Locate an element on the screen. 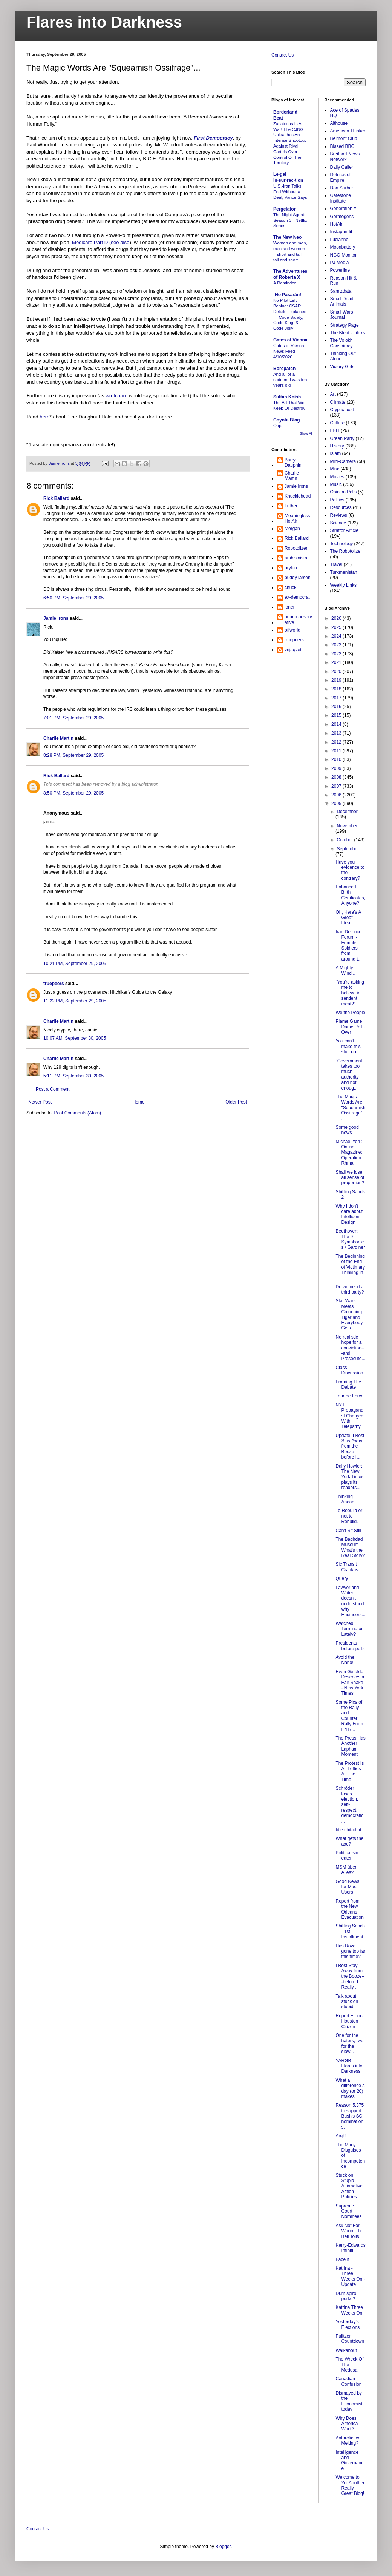  The Night Agent: Season 3 - Netflix Series is located at coordinates (290, 220).